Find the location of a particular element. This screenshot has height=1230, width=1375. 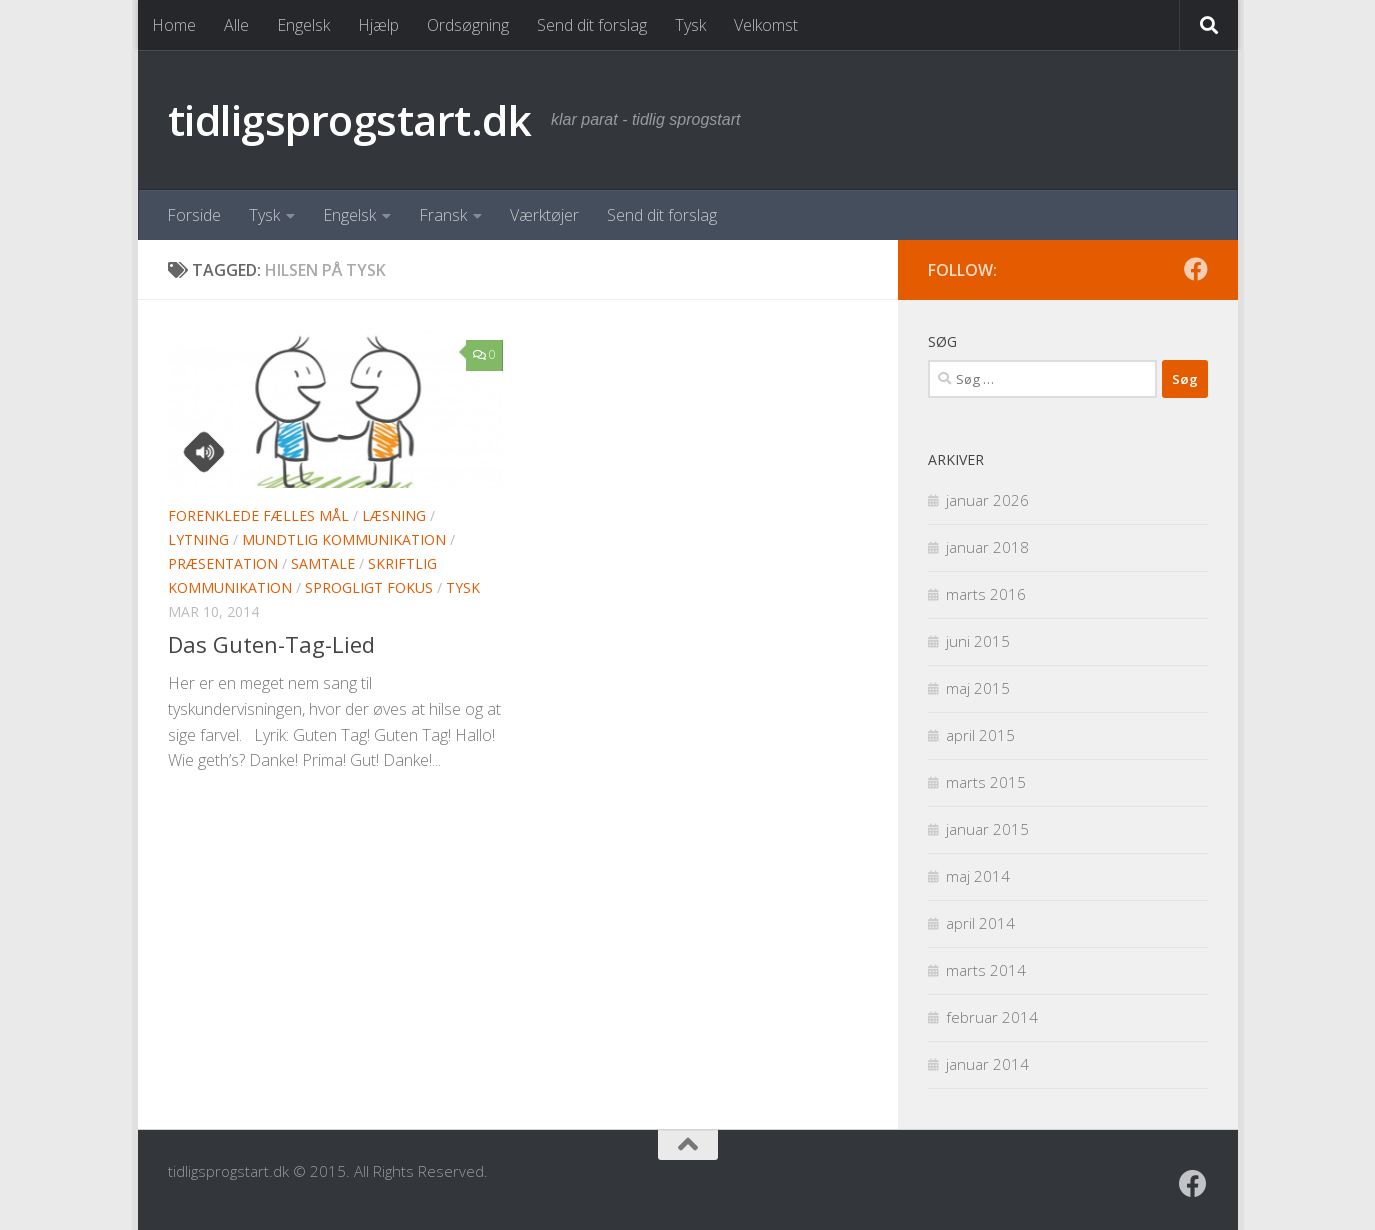

januar 2018 is located at coordinates (987, 547).